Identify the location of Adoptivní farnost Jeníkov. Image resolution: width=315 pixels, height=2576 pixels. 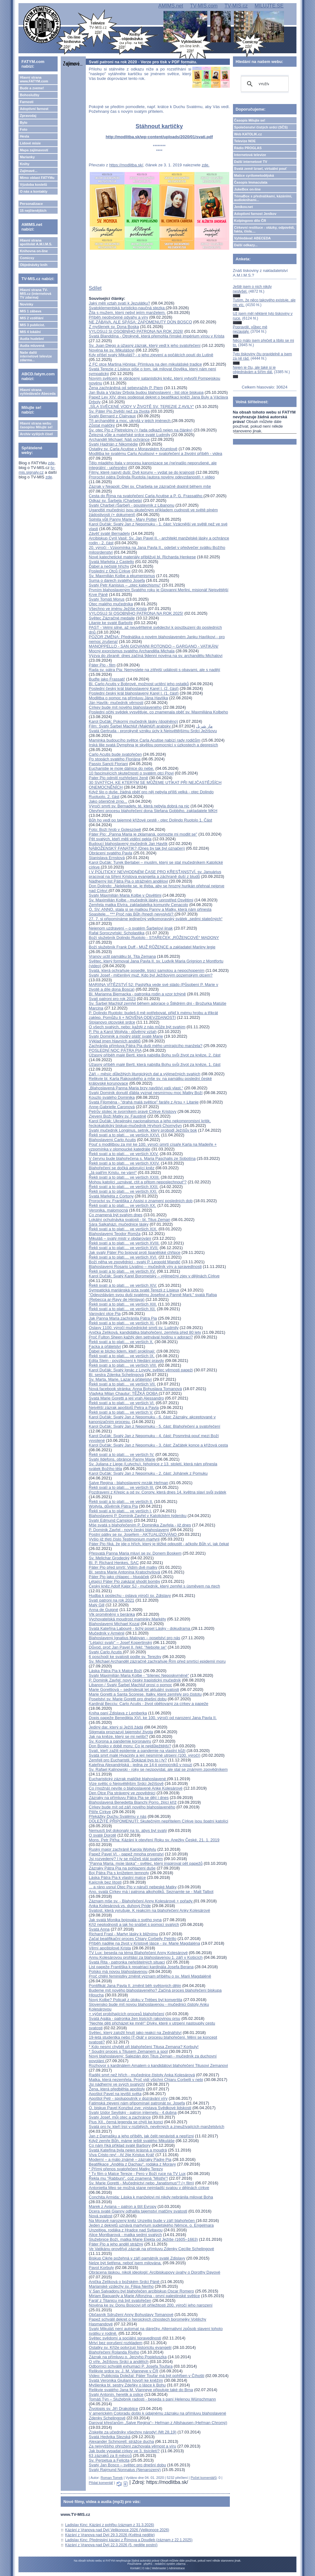
(255, 214).